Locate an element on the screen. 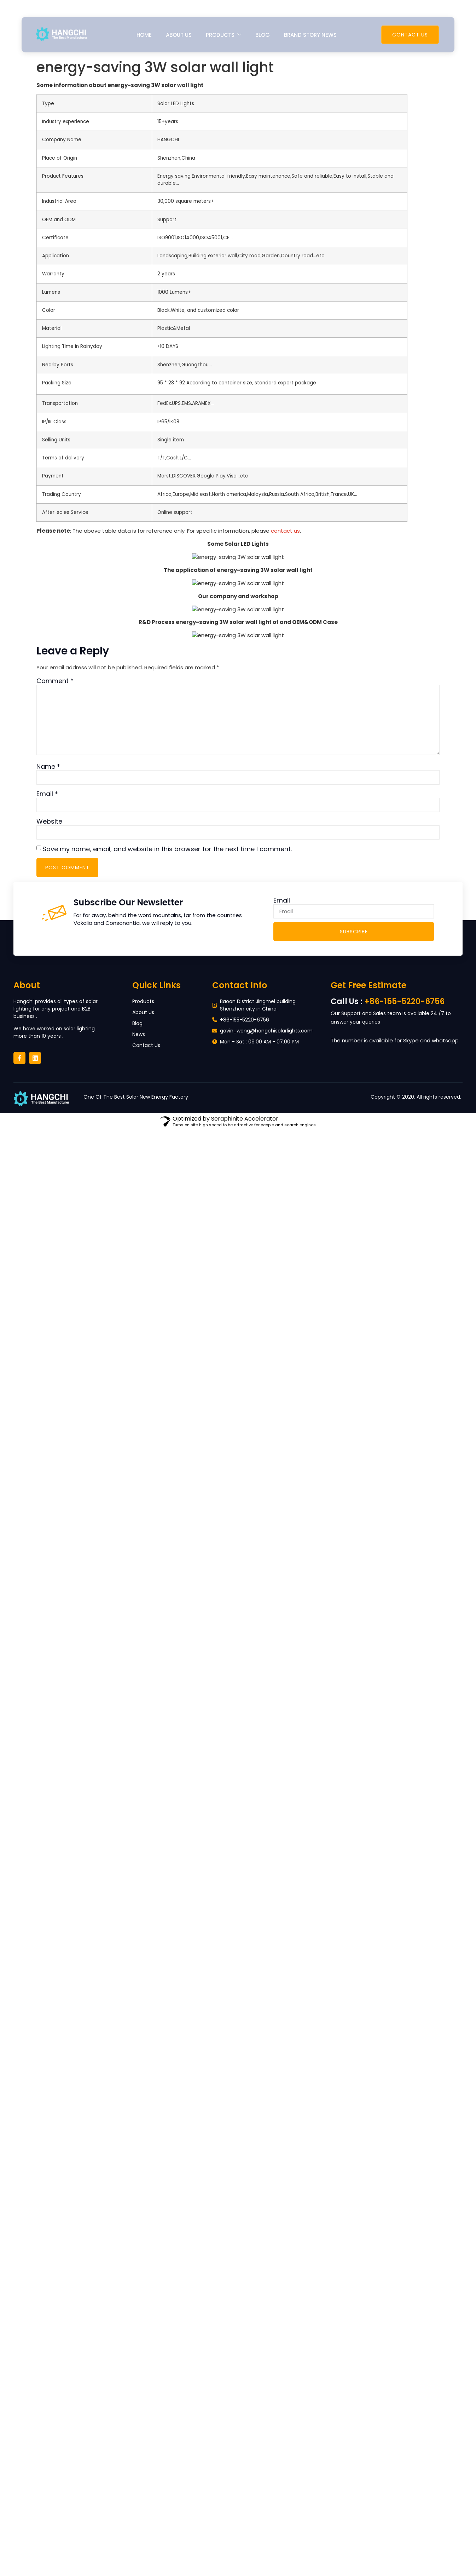  Comment is located at coordinates (55, 681).